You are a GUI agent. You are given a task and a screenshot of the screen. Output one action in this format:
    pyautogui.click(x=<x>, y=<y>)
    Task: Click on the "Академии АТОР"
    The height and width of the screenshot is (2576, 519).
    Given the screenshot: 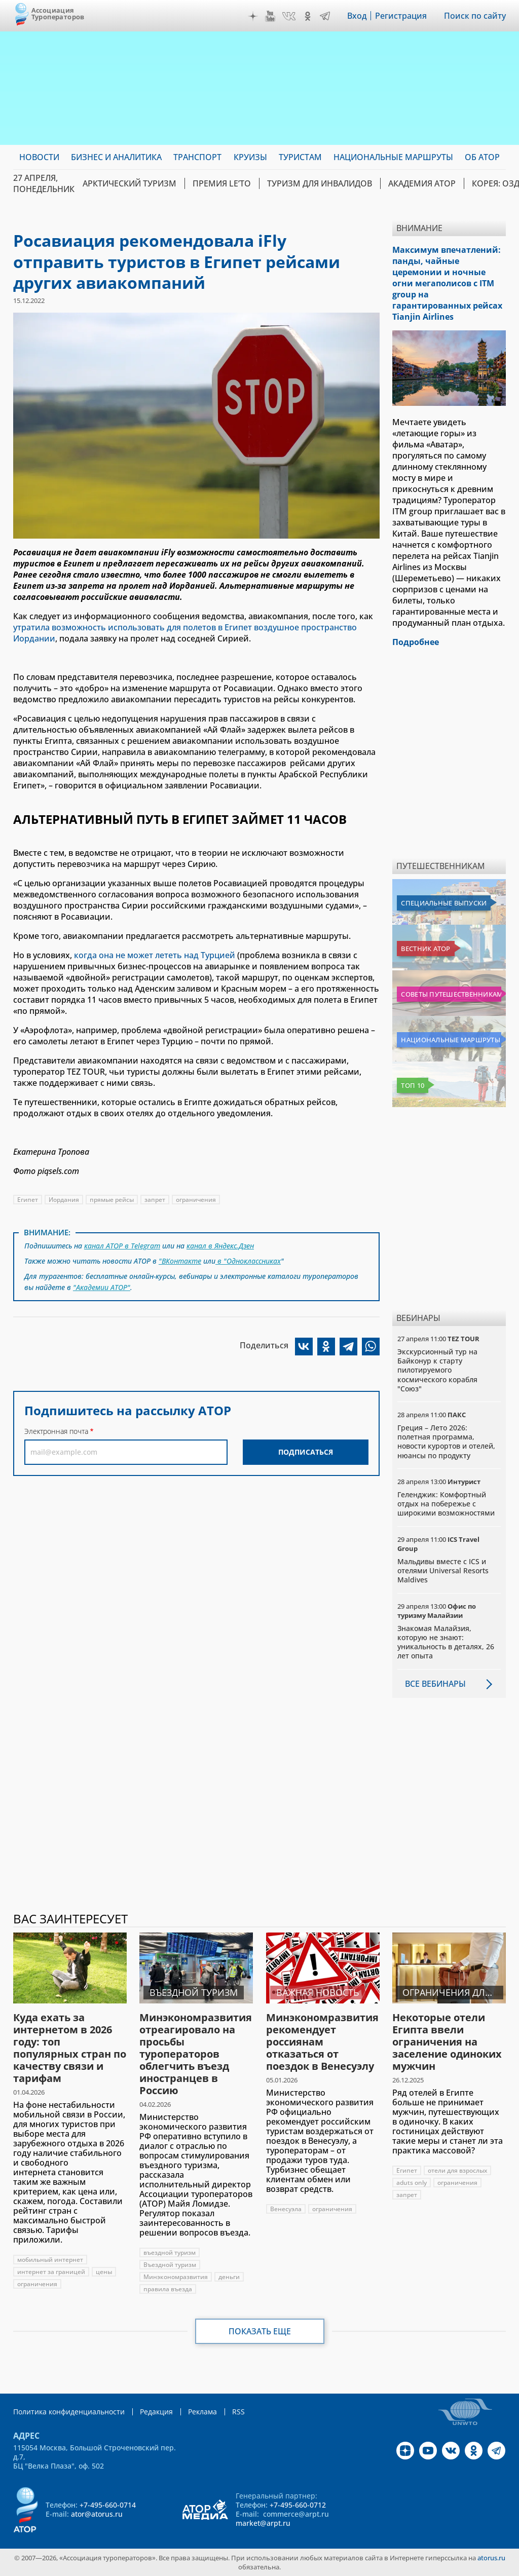 What is the action you would take?
    pyautogui.click(x=101, y=1287)
    